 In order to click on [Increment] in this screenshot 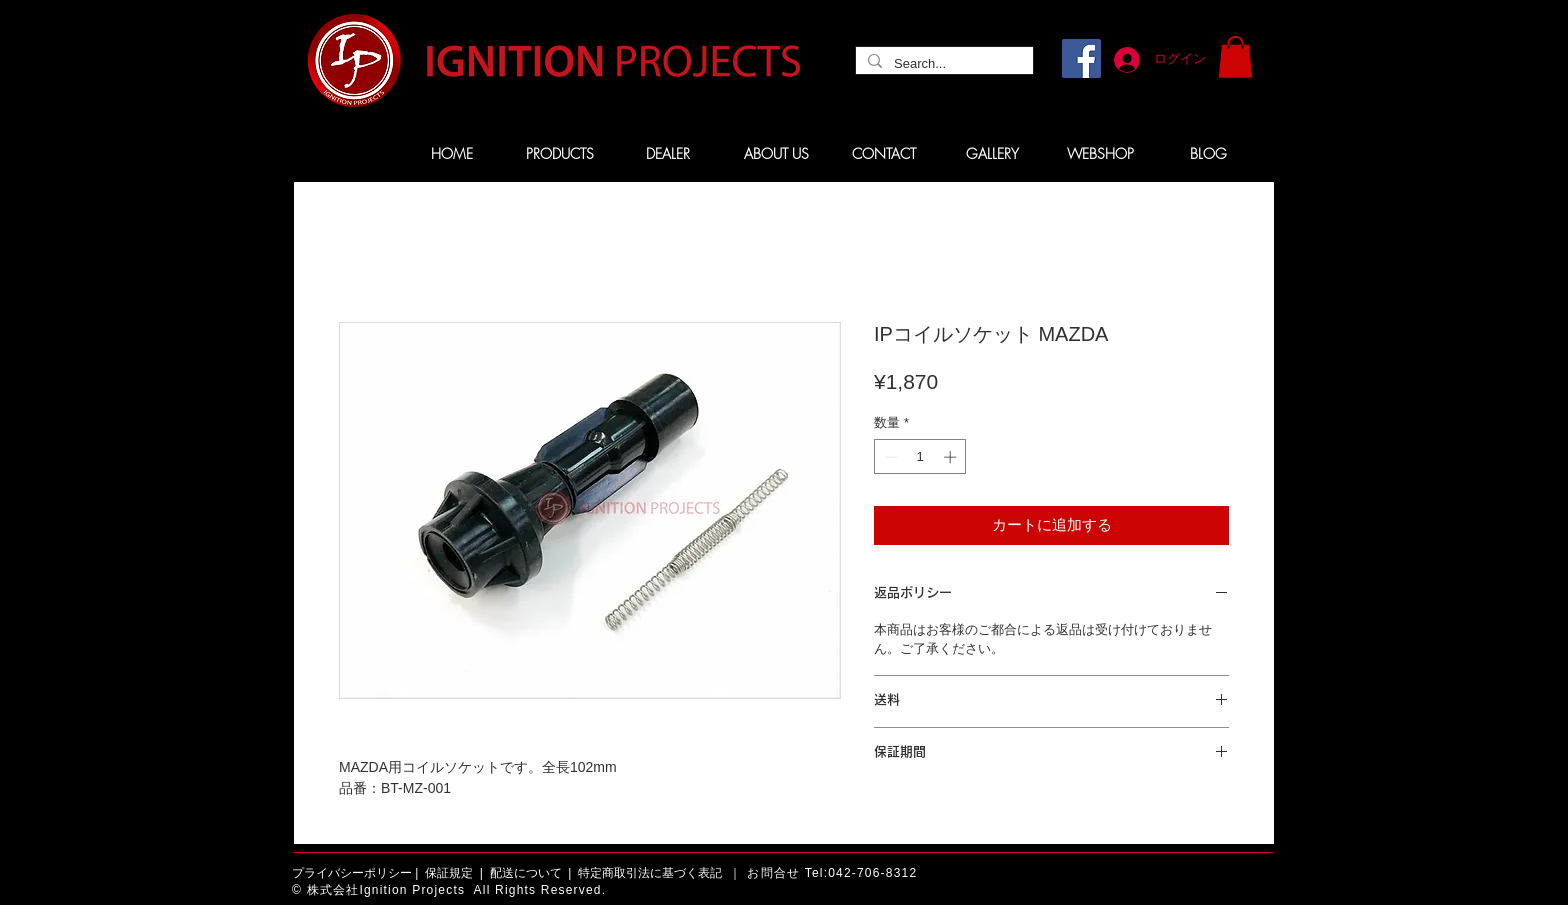, I will do `click(952, 457)`.